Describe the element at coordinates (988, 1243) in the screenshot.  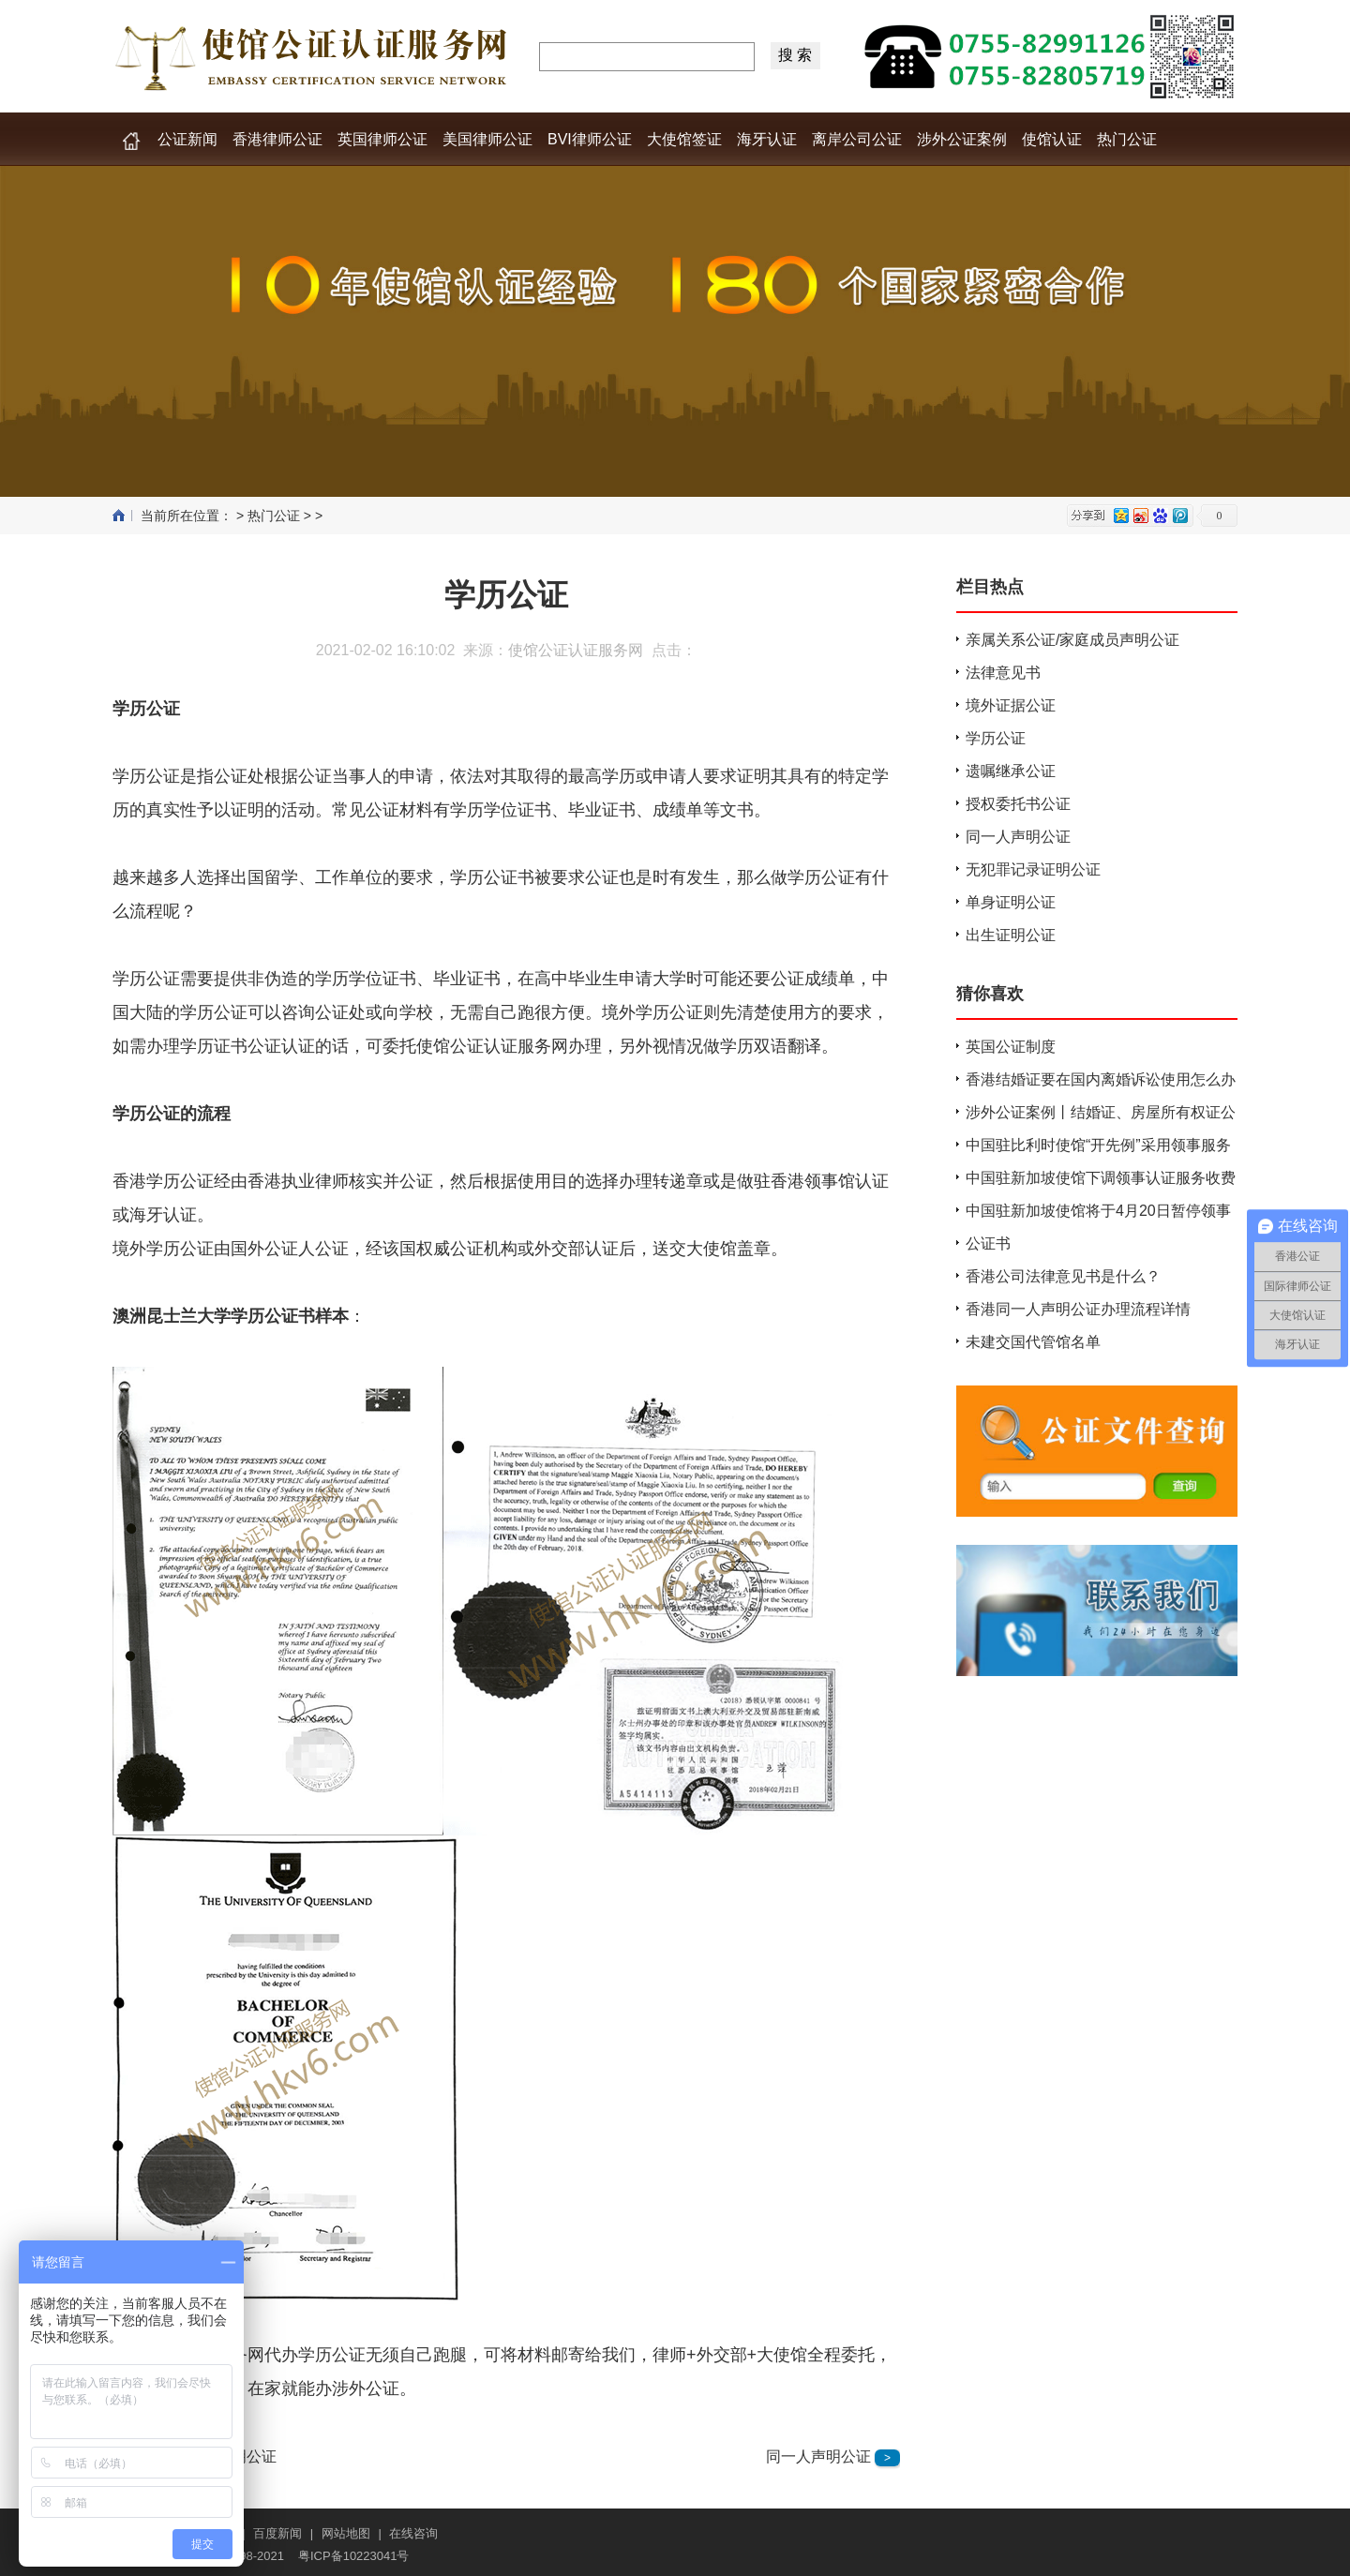
I see `公证书` at that location.